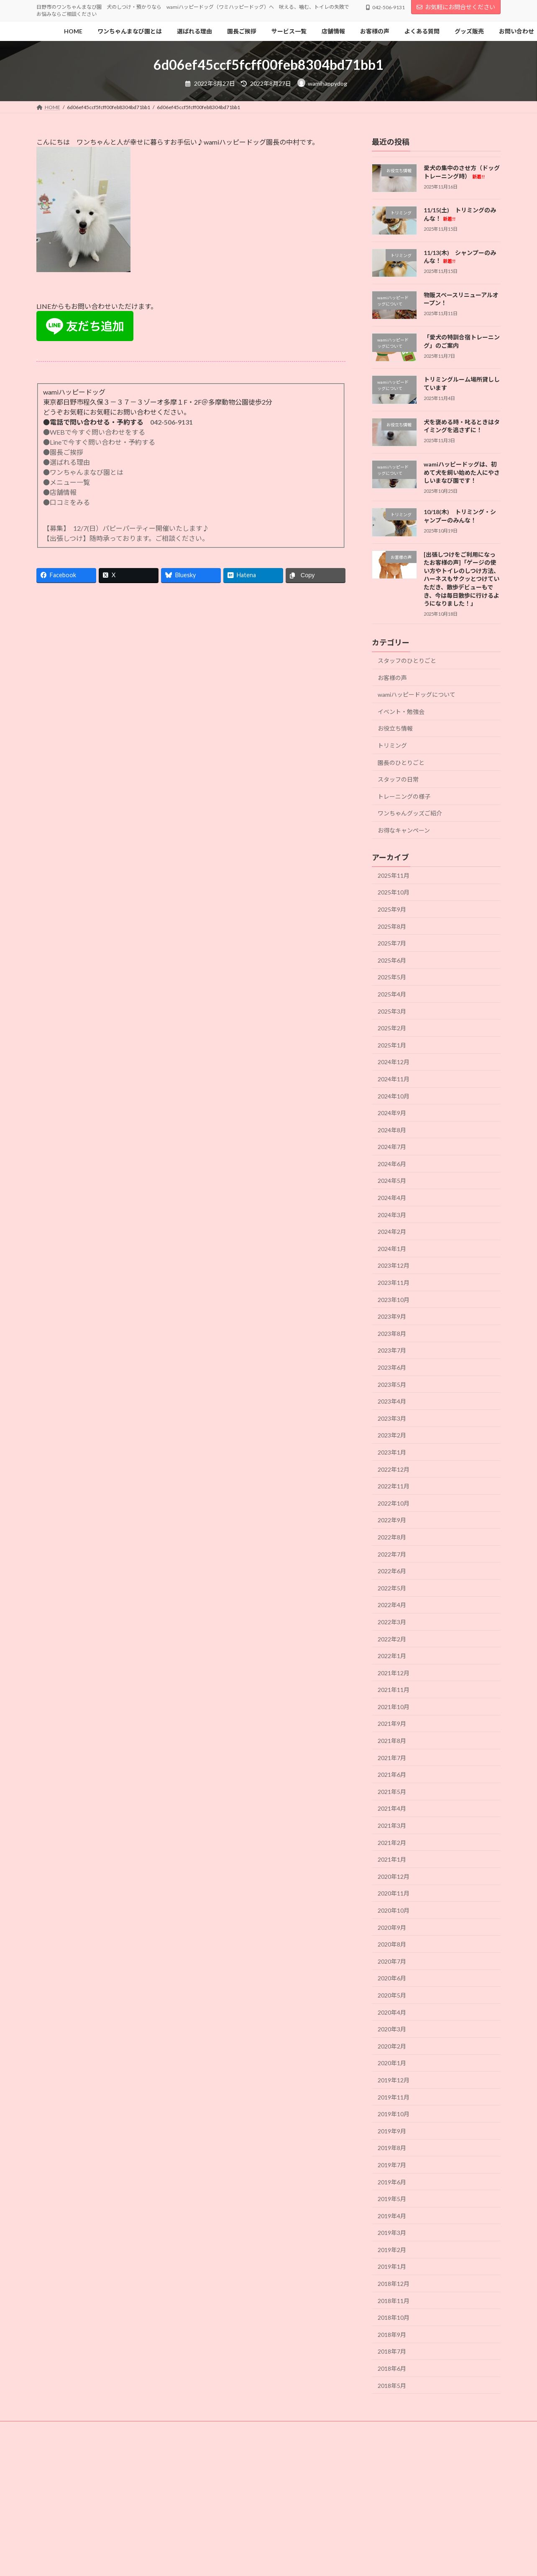 Image resolution: width=537 pixels, height=2576 pixels. What do you see at coordinates (273, 2429) in the screenshot?
I see `選ばれる理由` at bounding box center [273, 2429].